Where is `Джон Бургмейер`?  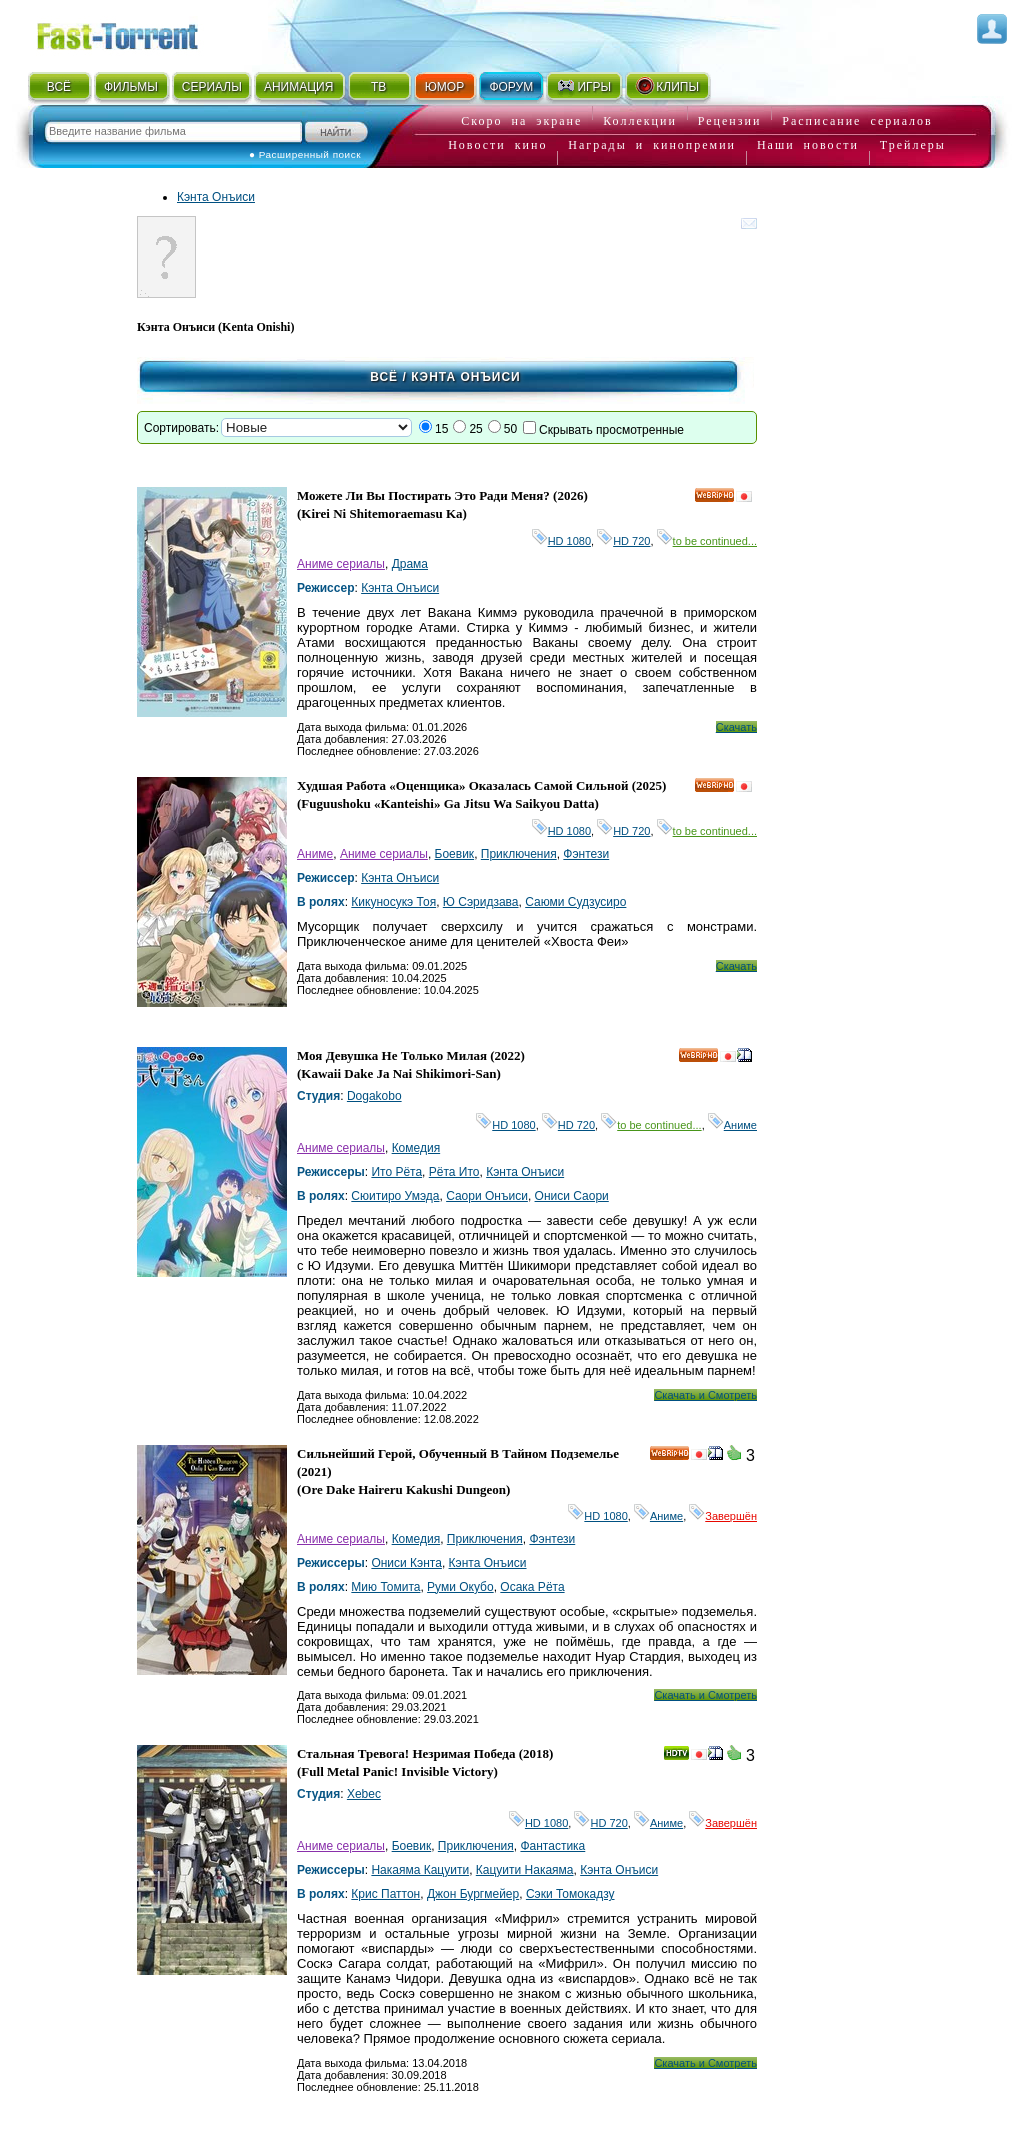 Джон Бургмейер is located at coordinates (473, 1894).